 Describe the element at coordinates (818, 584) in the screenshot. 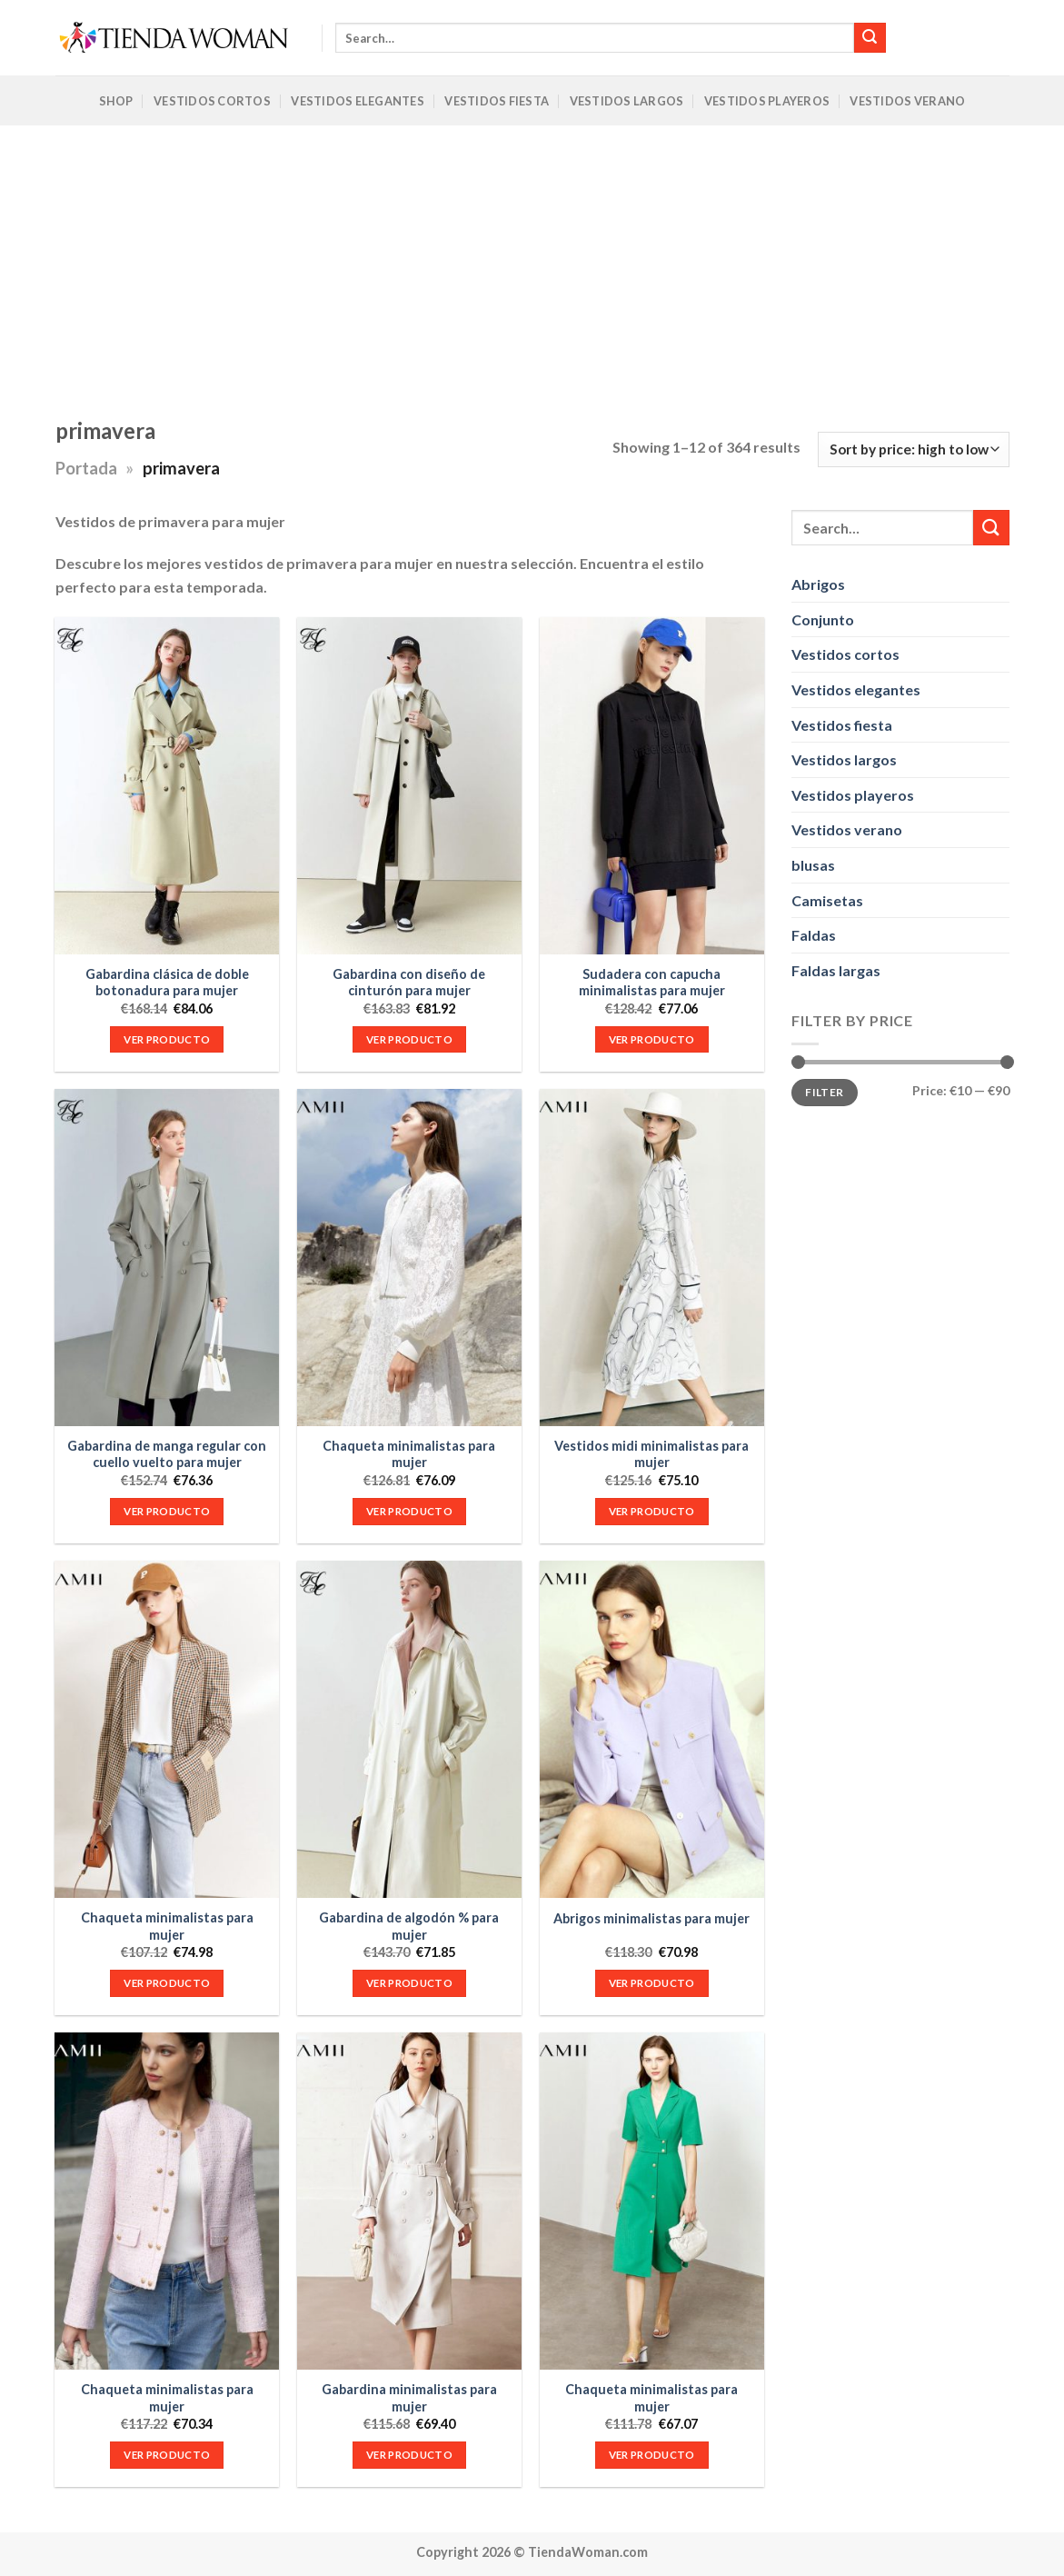

I see `Abrigos` at that location.